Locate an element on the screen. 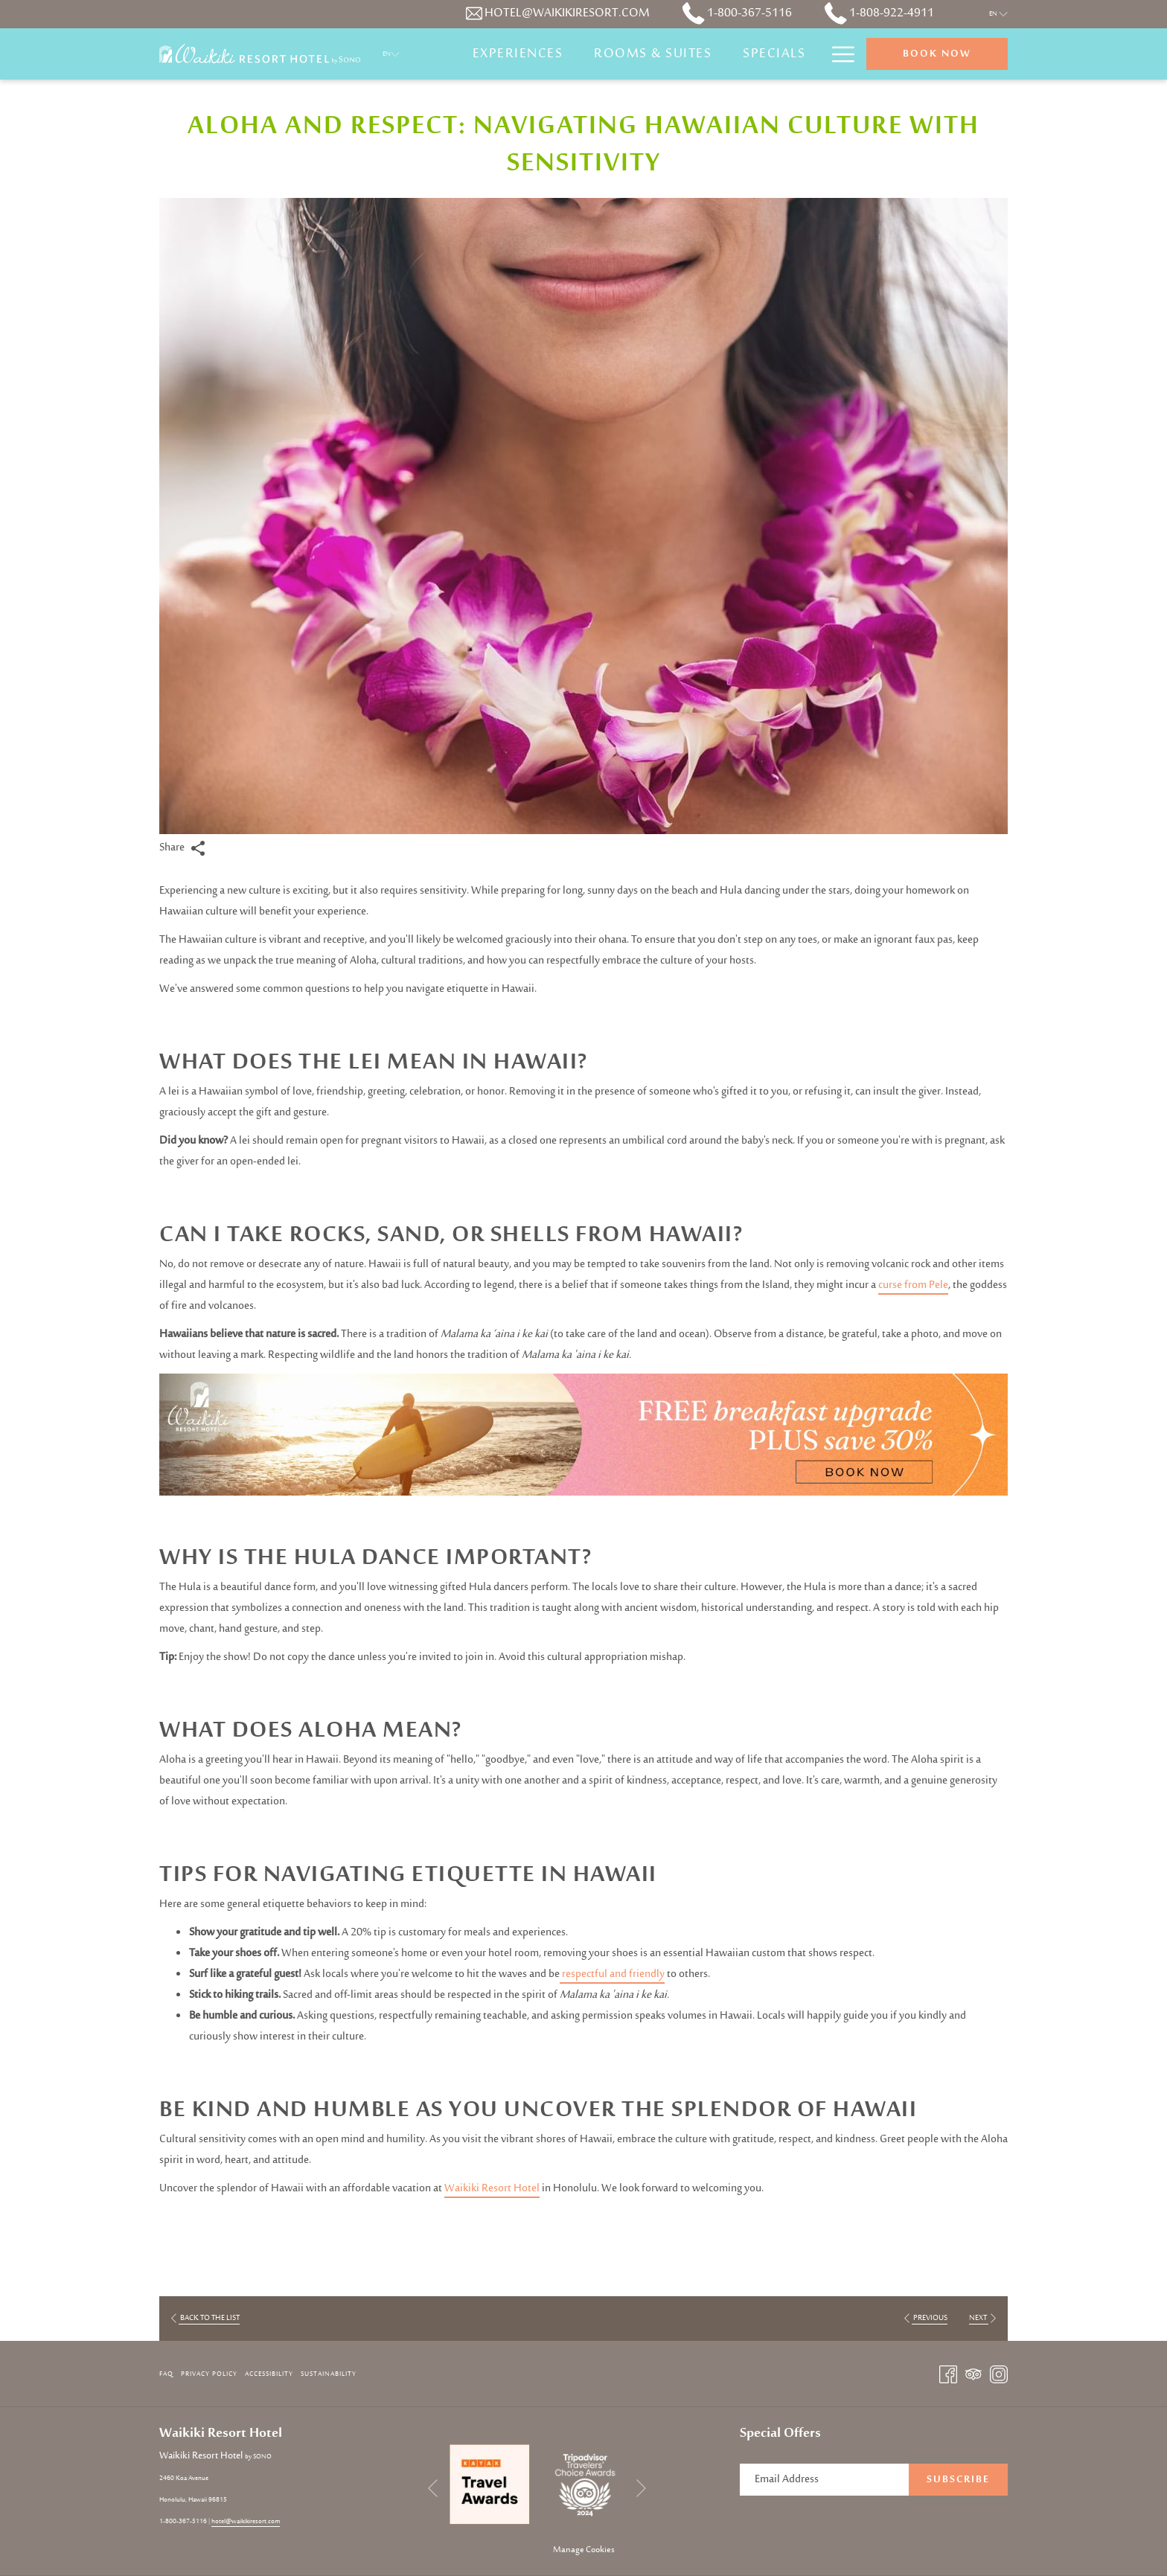 This screenshot has width=1167, height=2576. [Facebook opens in a new tab] is located at coordinates (948, 2374).